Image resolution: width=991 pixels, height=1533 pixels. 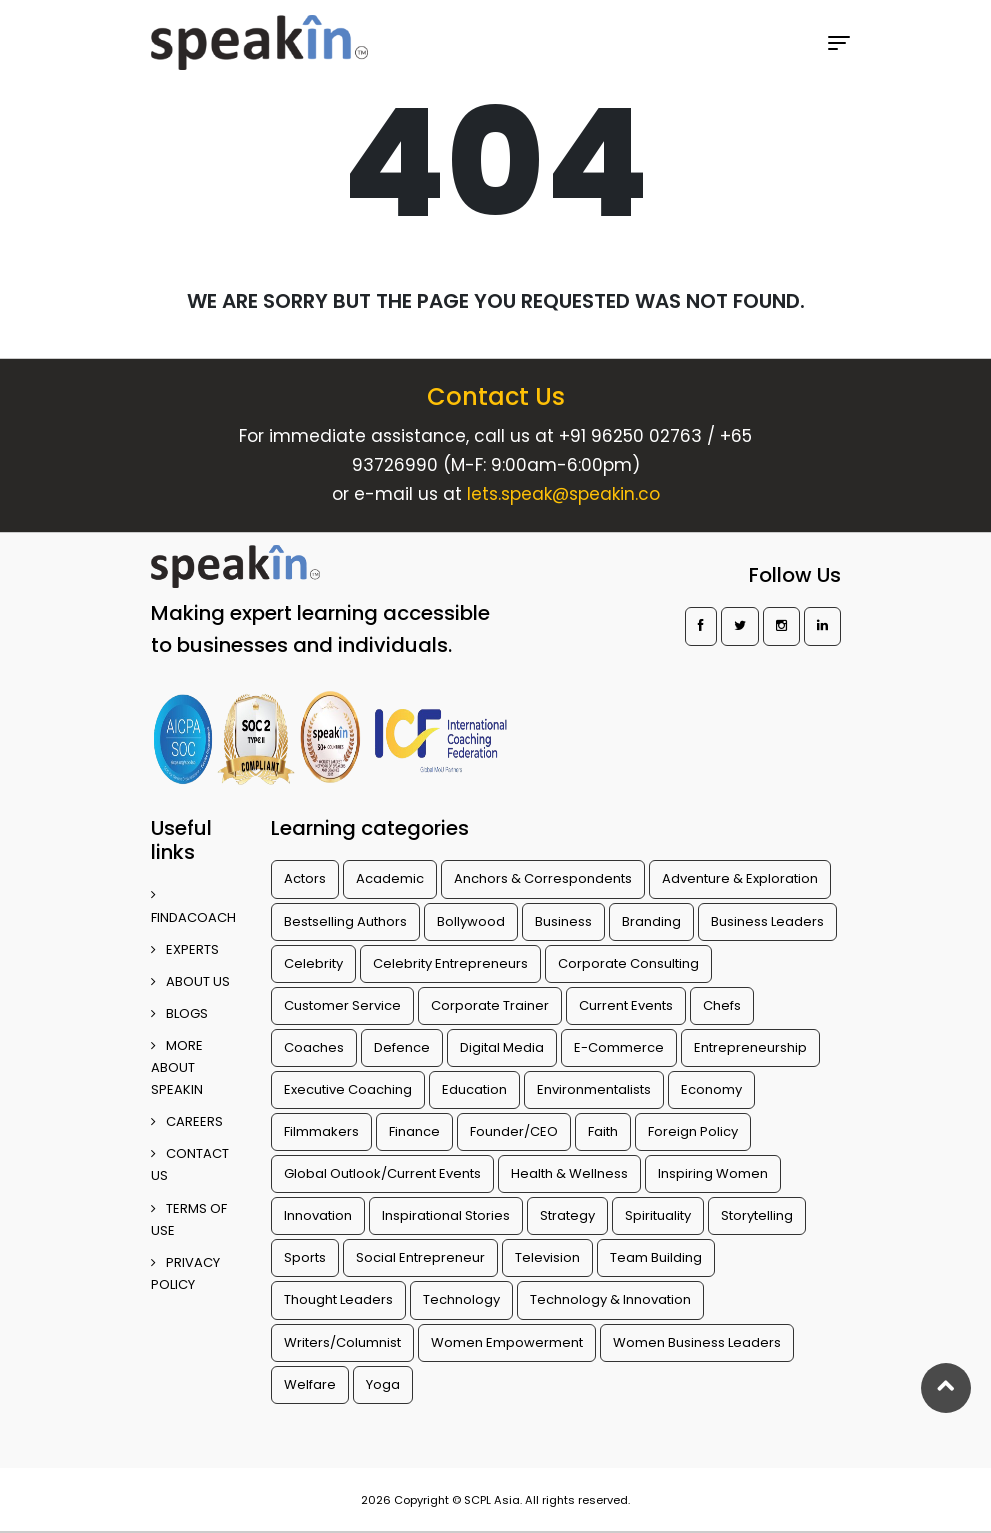 I want to click on Celebrity Entrepreneurs, so click(x=450, y=963).